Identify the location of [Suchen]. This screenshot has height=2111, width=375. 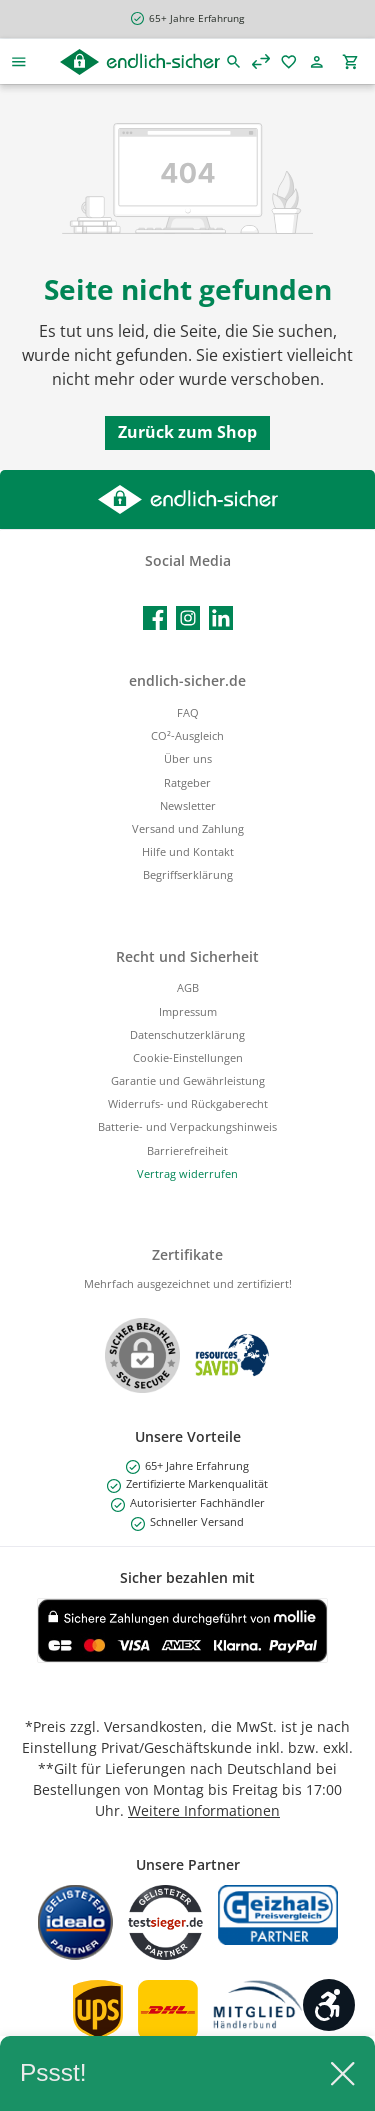
(234, 61).